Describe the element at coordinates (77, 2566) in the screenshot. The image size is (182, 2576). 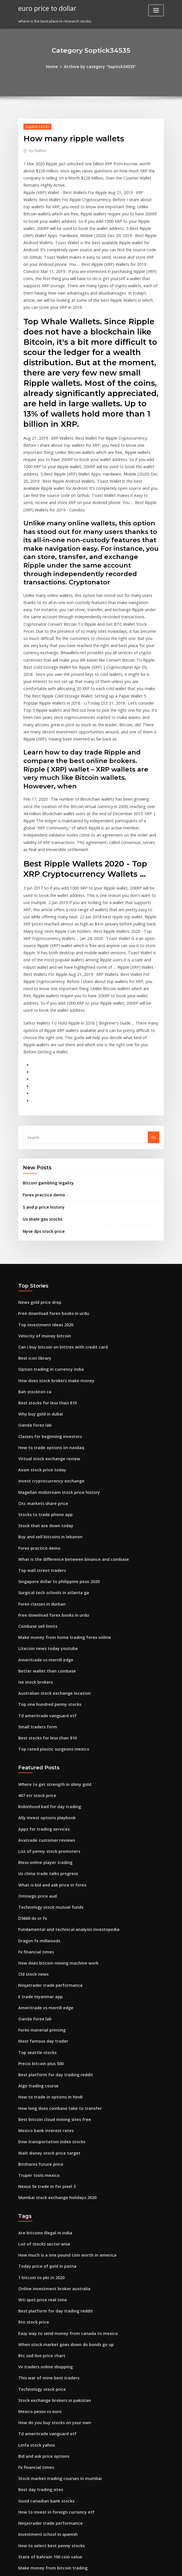
I see `WordPress` at that location.